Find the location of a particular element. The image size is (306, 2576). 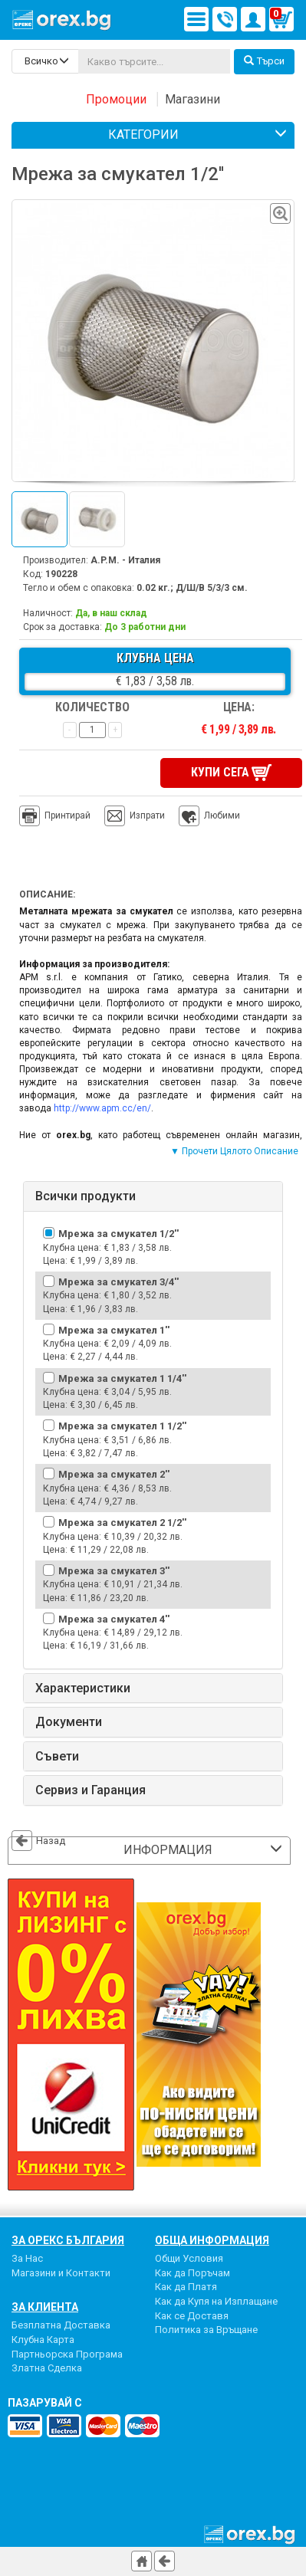

Клубна Карта is located at coordinates (43, 2339).